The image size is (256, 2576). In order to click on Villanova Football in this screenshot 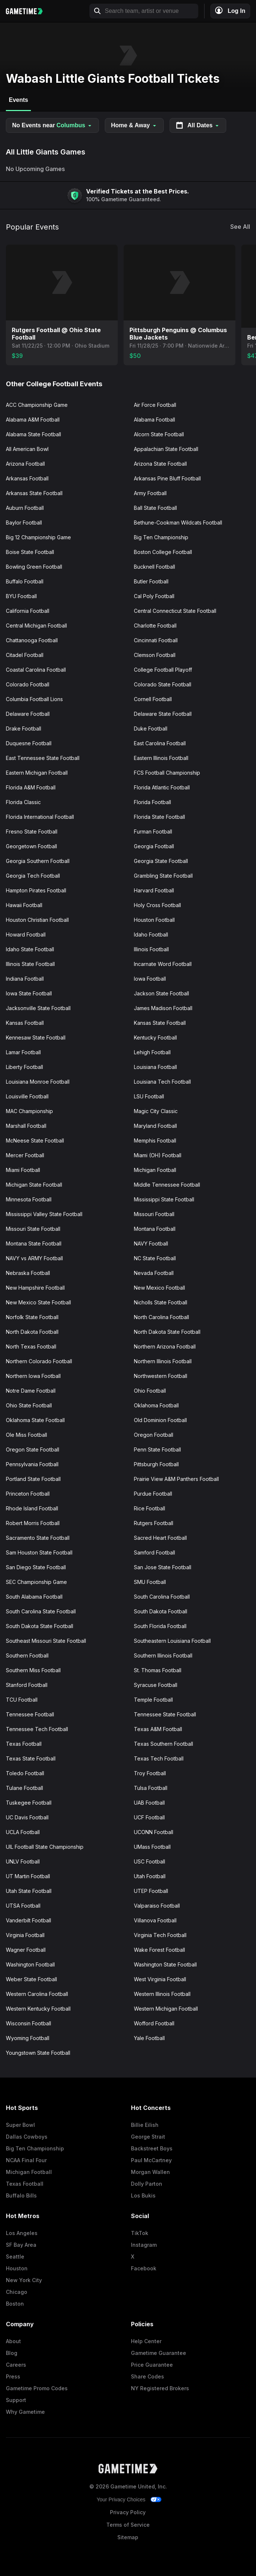, I will do `click(155, 1920)`.